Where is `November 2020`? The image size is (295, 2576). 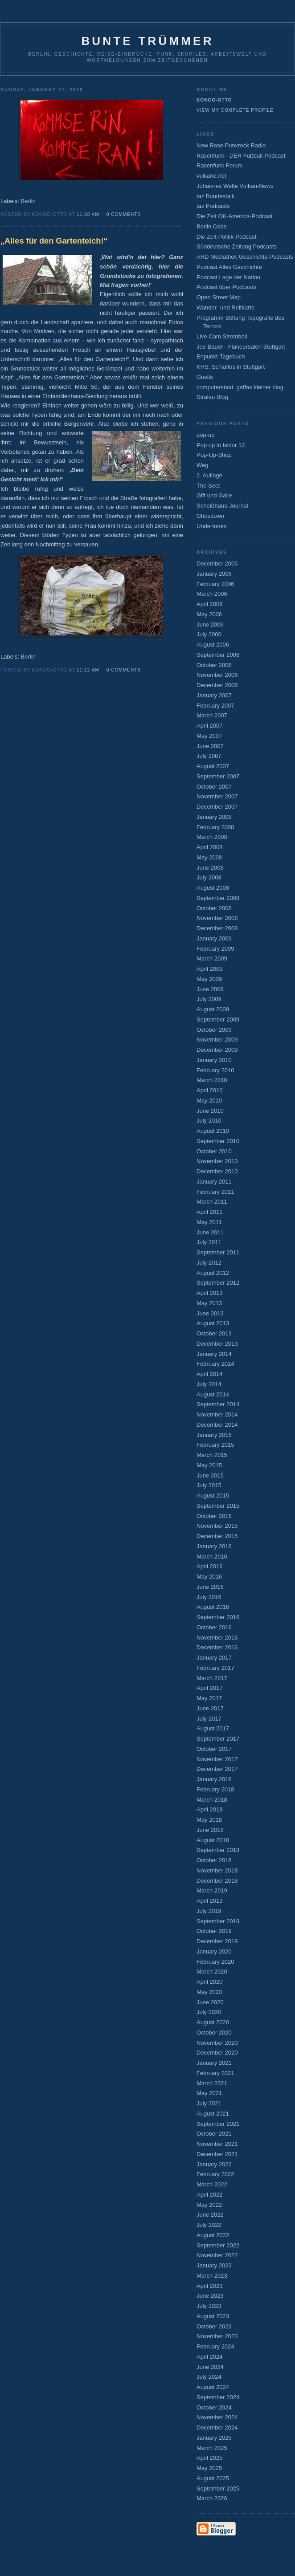
November 2020 is located at coordinates (217, 2042).